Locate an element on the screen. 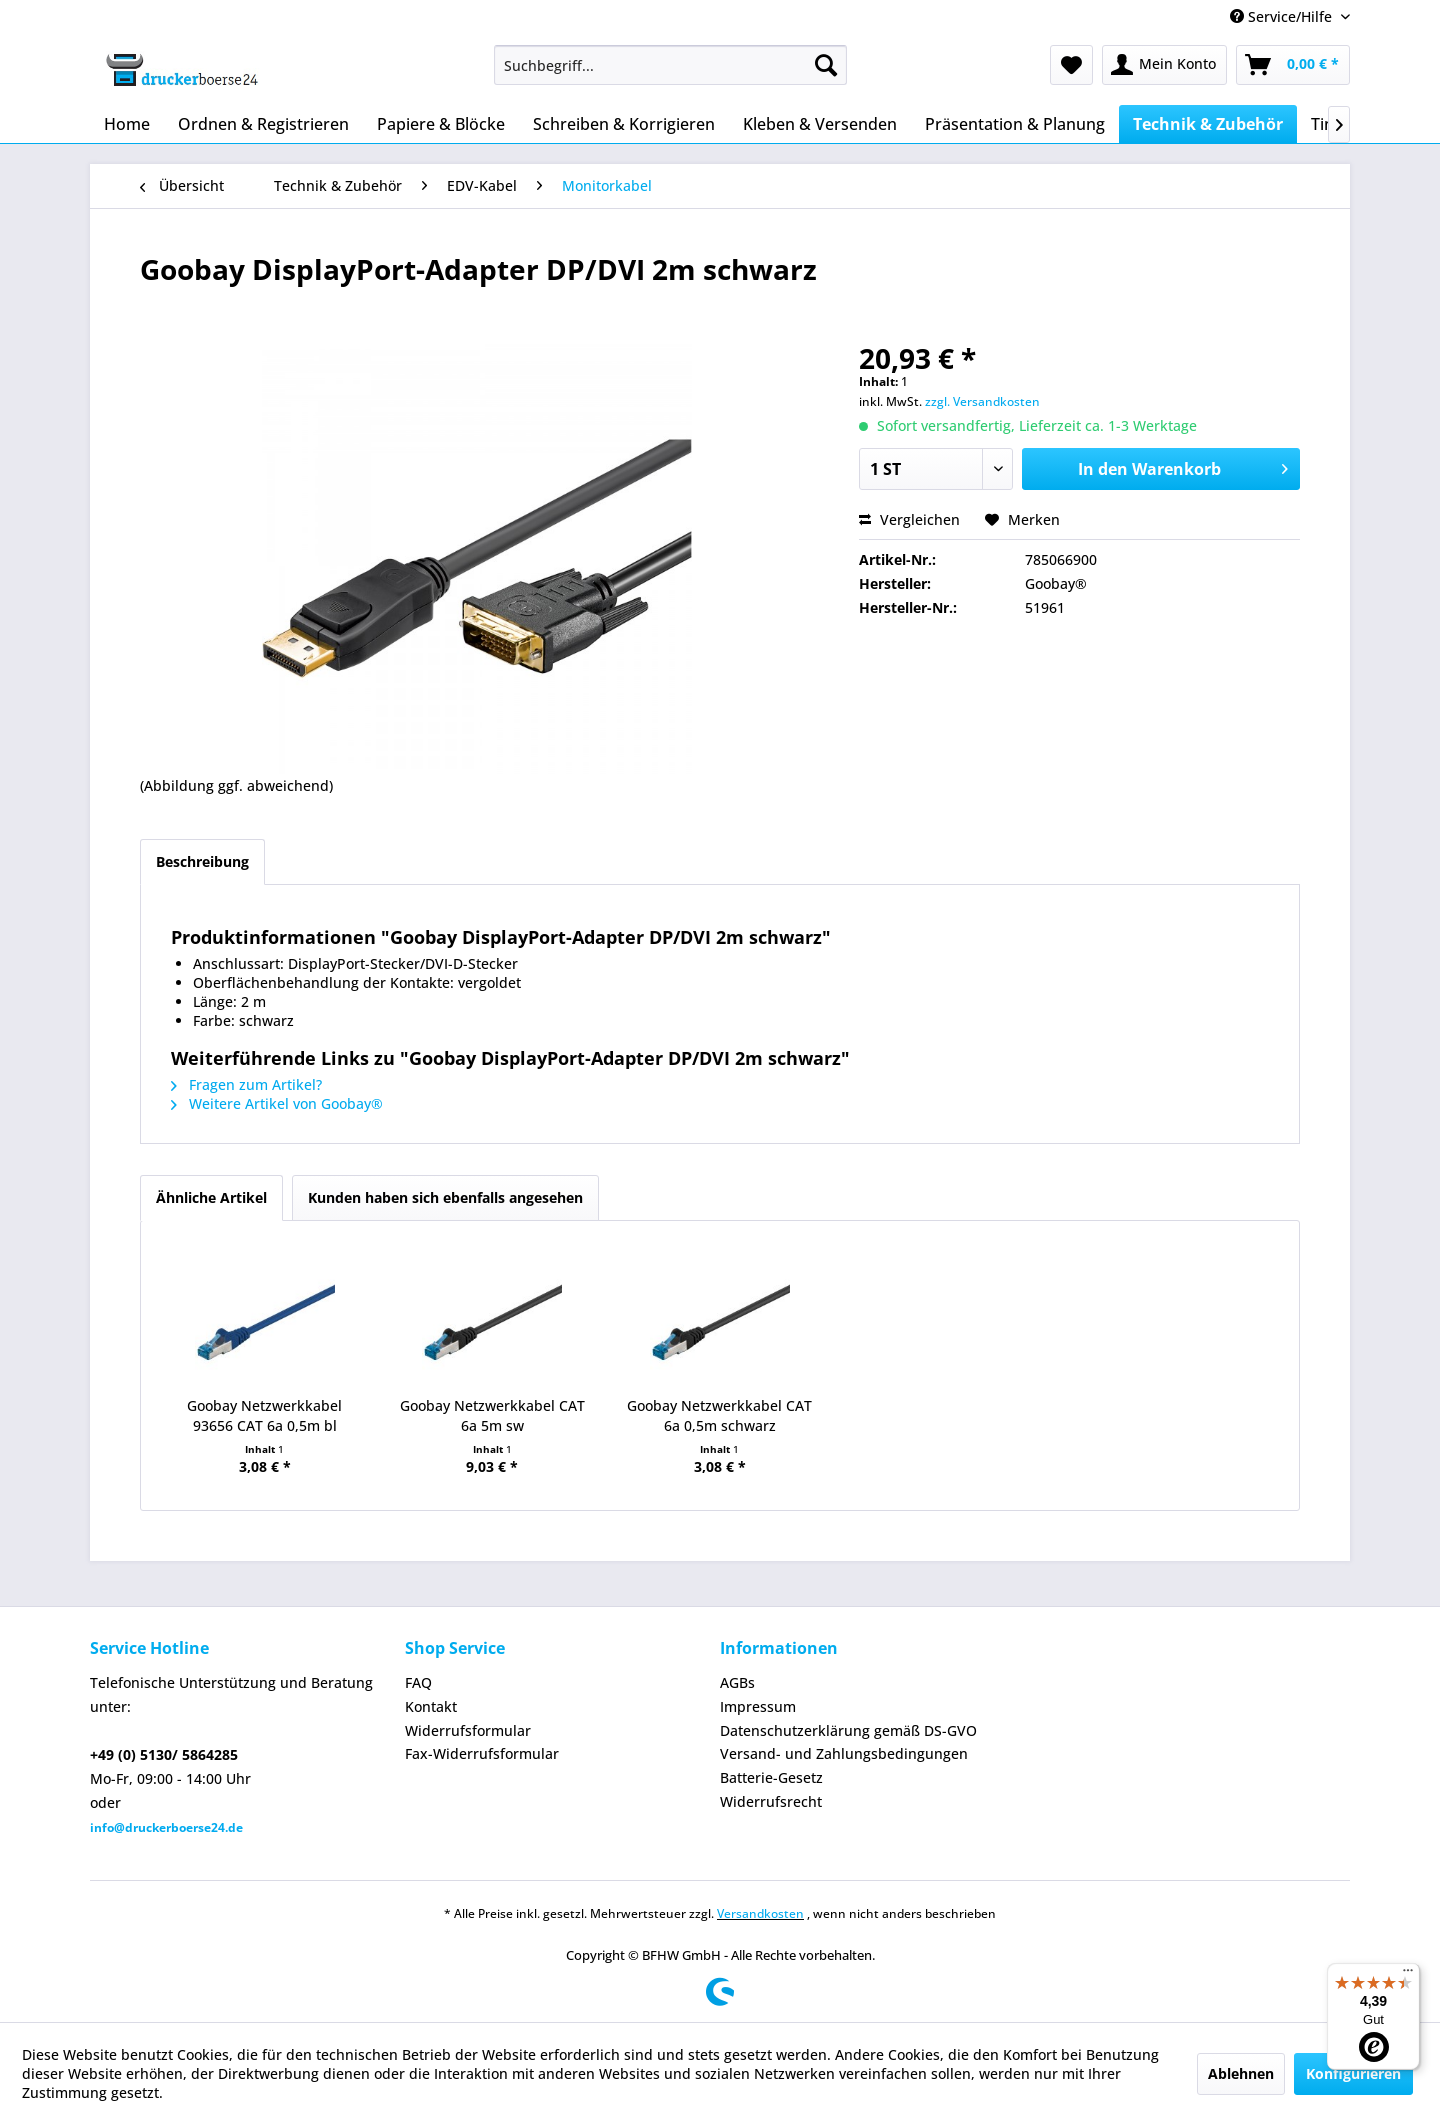 The width and height of the screenshot is (1440, 2124). Vergleichen is located at coordinates (909, 519).